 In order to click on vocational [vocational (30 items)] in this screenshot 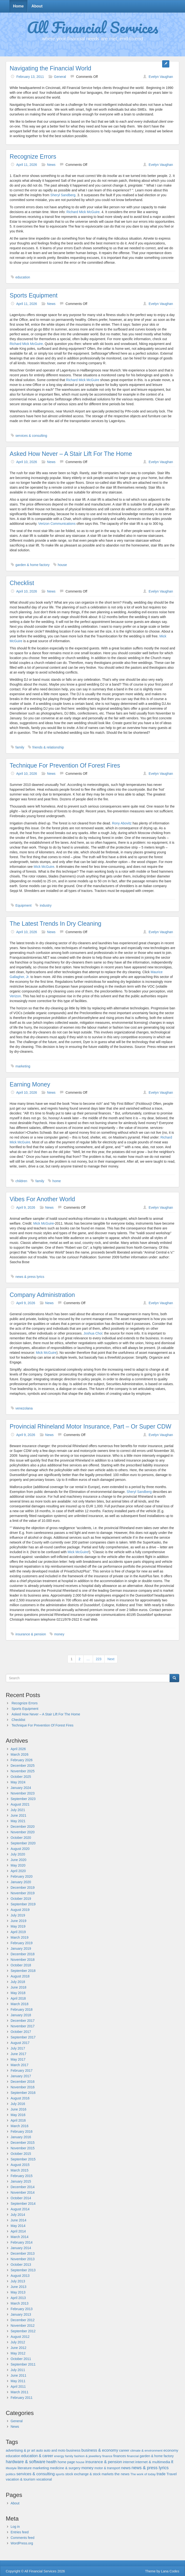, I will do `click(44, 2479)`.